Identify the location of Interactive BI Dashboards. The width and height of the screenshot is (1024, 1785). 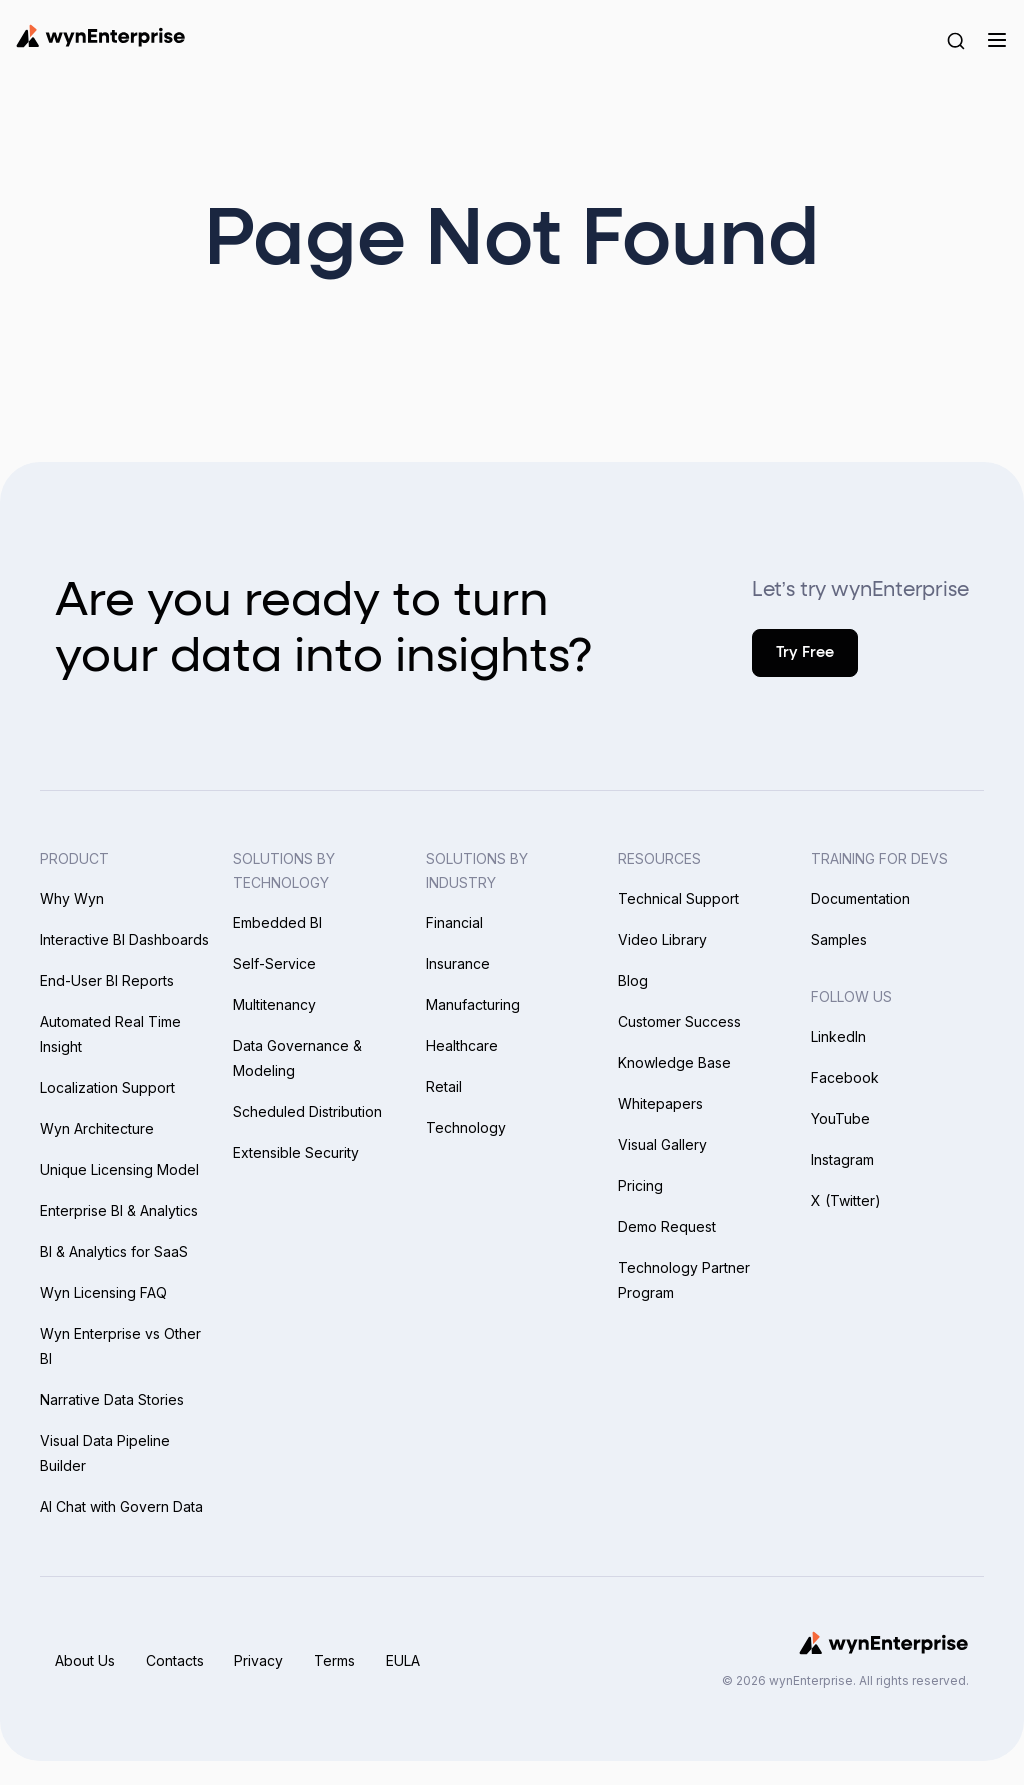
(124, 939).